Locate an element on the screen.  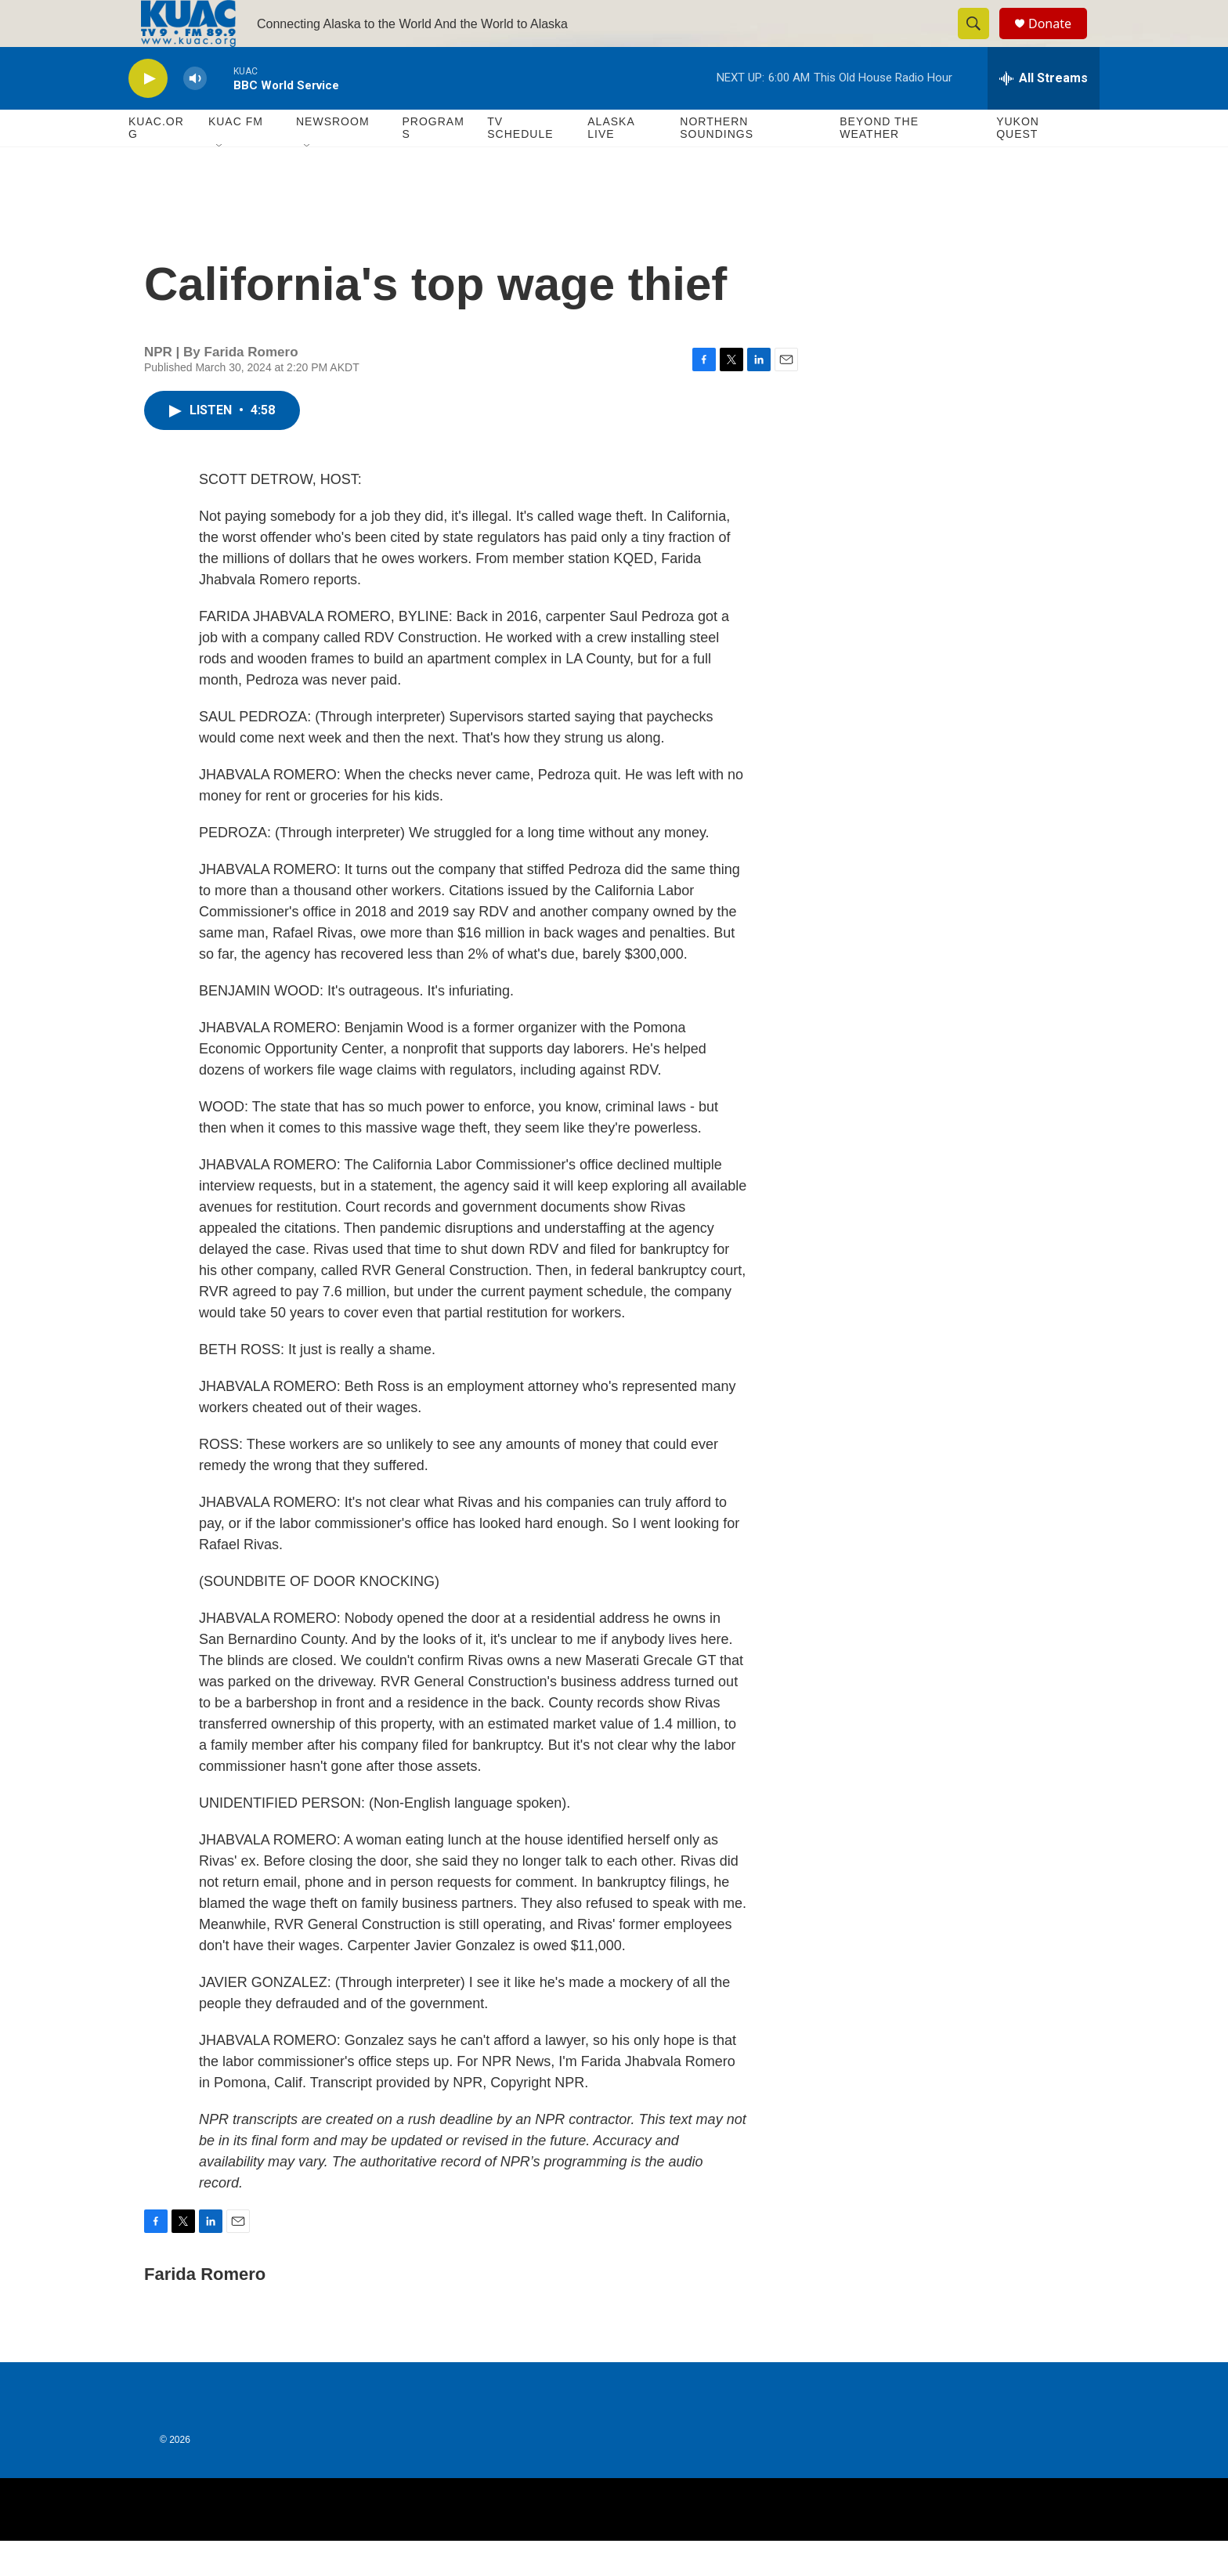
Beyond The Weather is located at coordinates (879, 162).